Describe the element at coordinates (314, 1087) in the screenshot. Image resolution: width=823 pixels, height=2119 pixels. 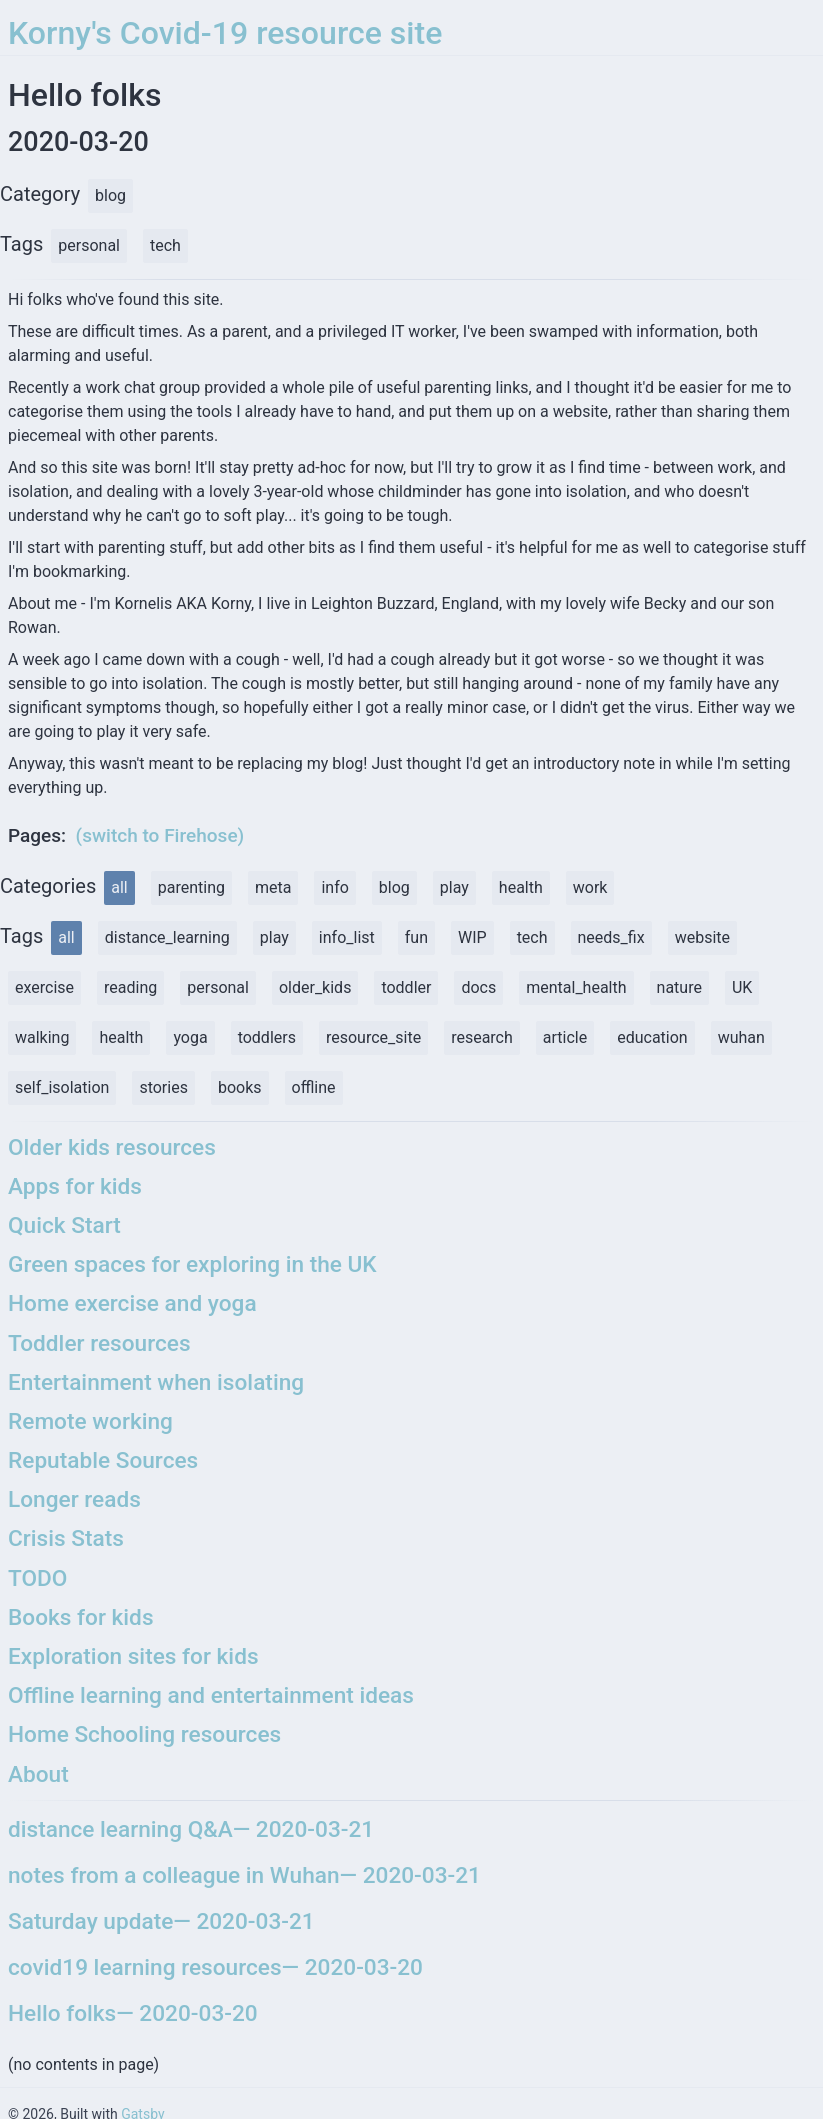
I see `offline` at that location.